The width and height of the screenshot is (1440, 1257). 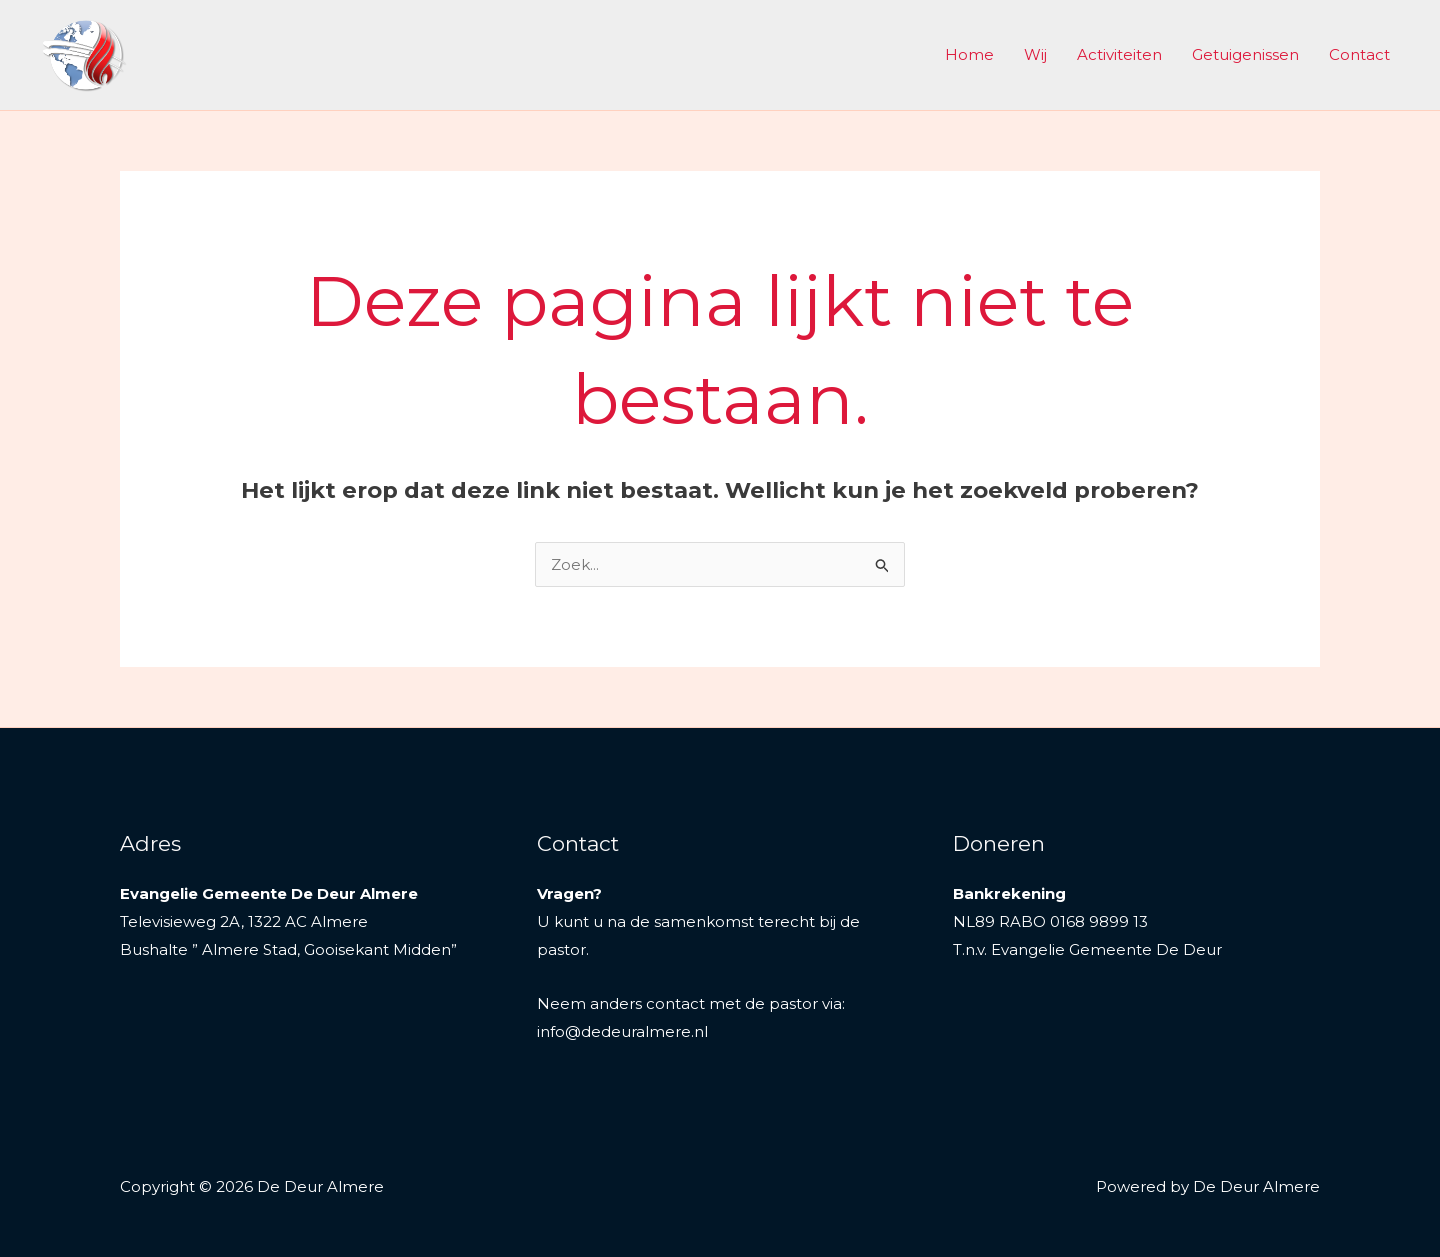 I want to click on Home, so click(x=969, y=54).